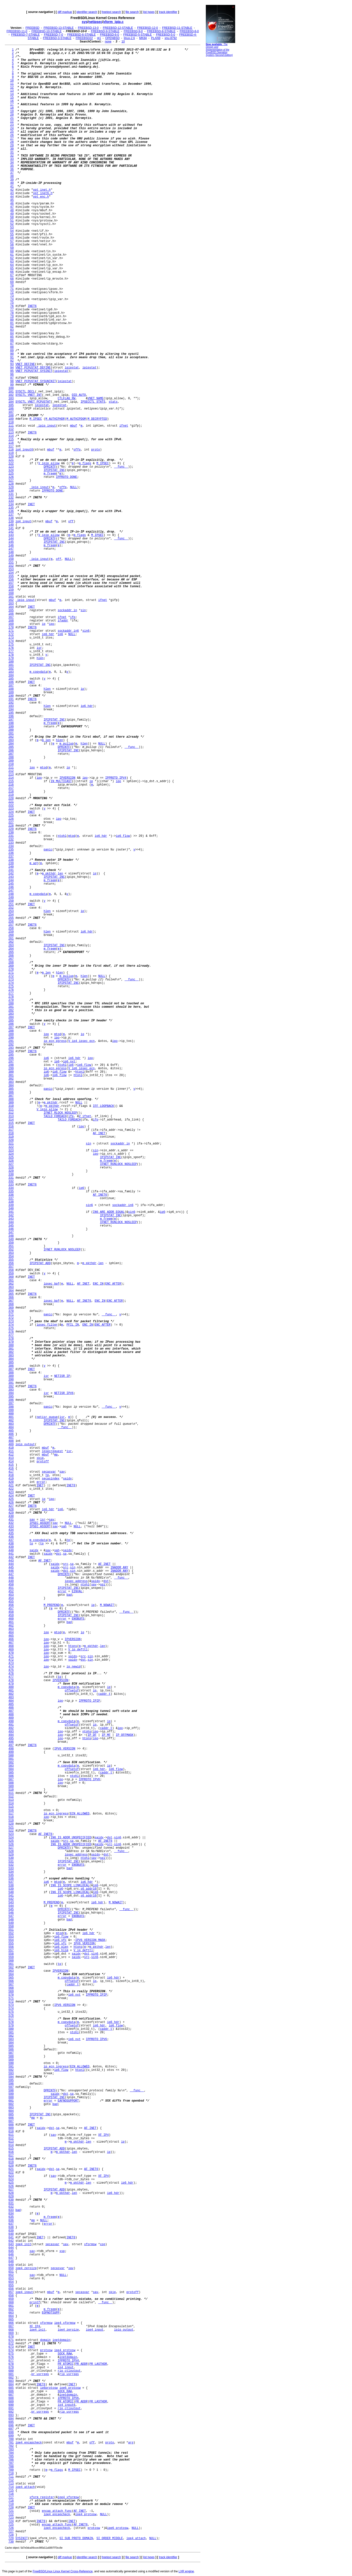 The height and width of the screenshot is (2576, 352). Describe the element at coordinates (11, 2278) in the screenshot. I see `653` at that location.